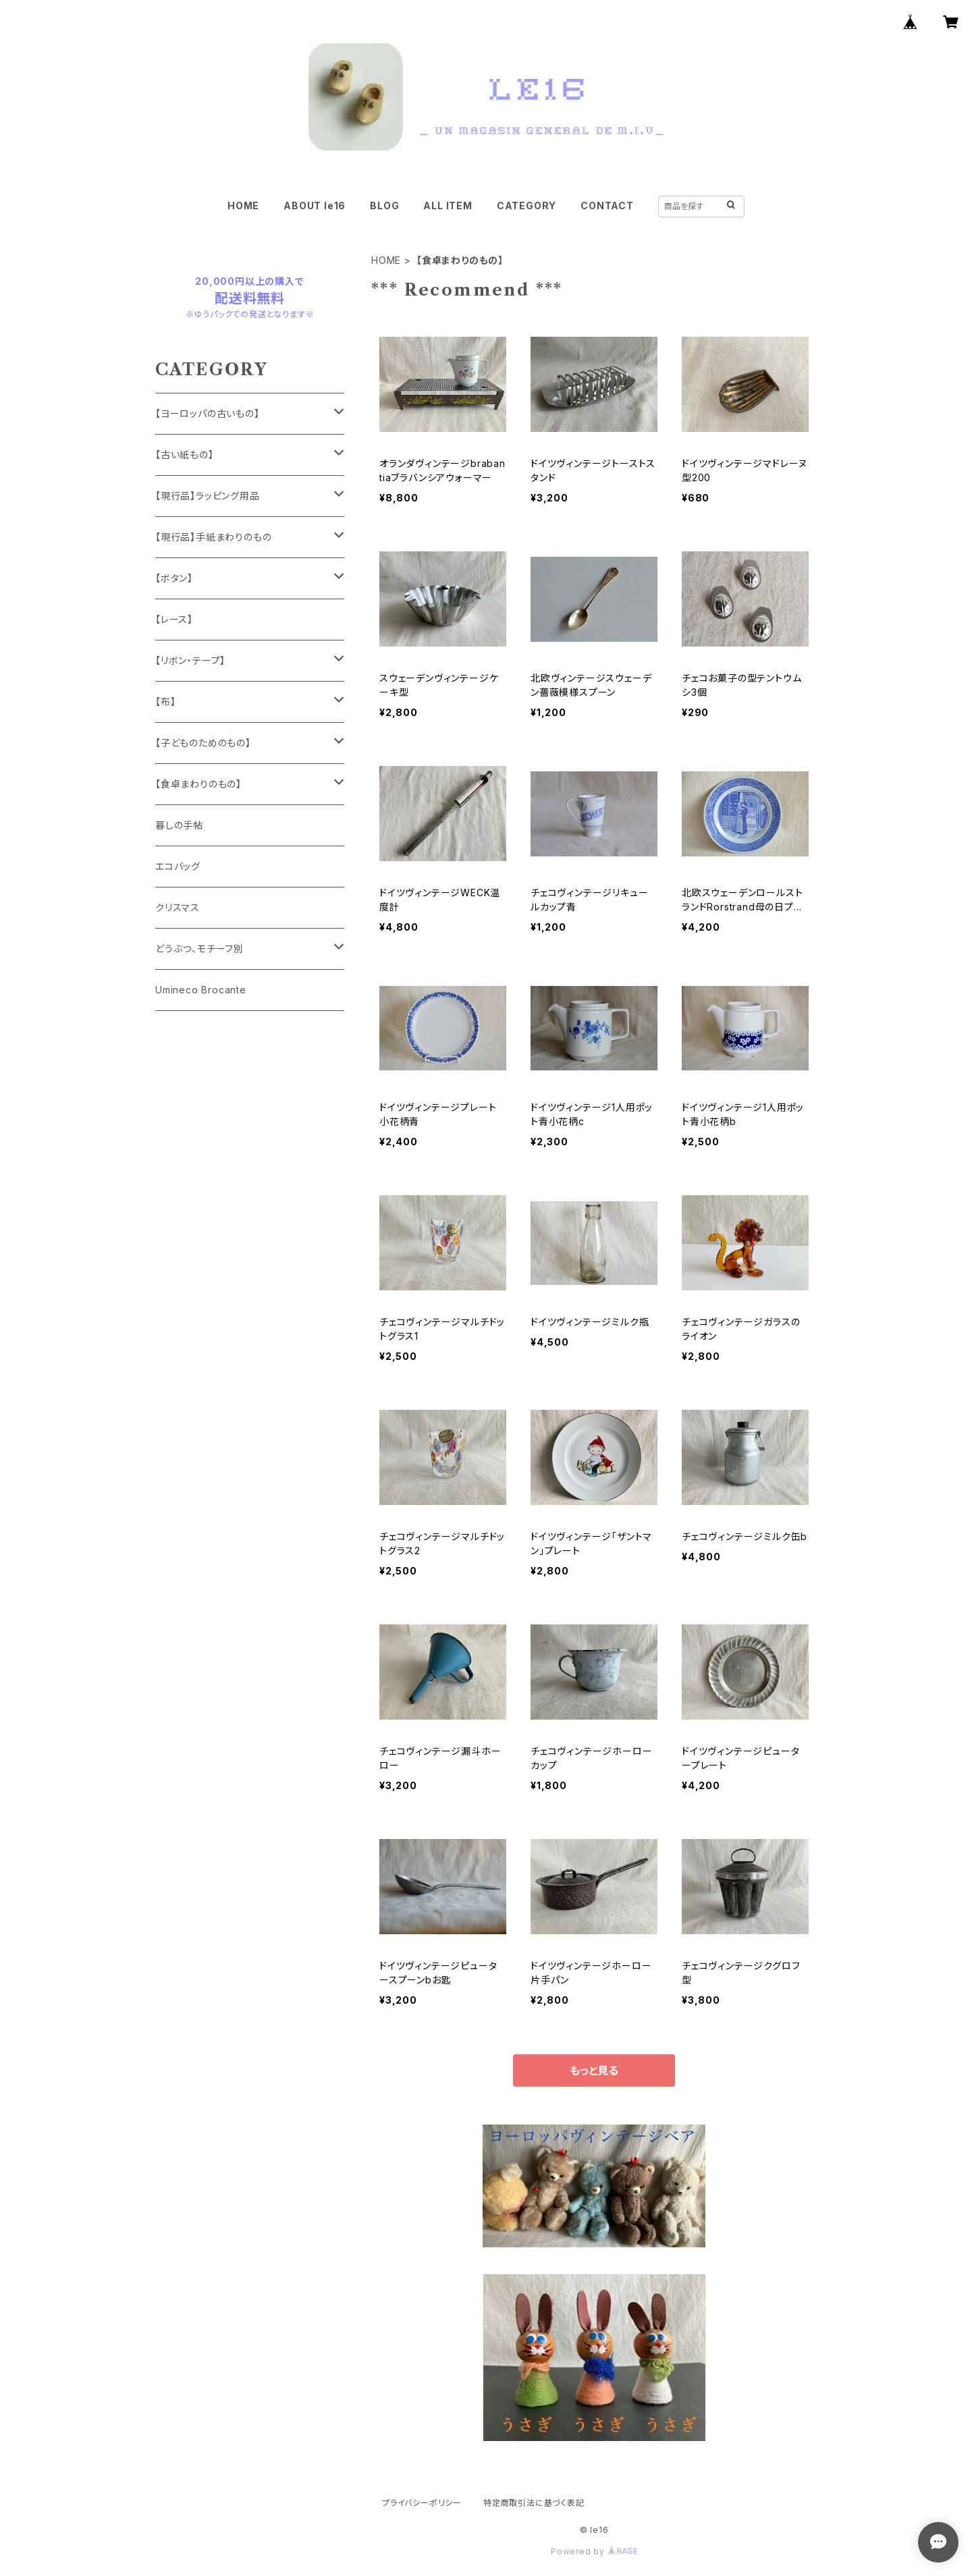  Describe the element at coordinates (199, 948) in the screenshot. I see `どうぶつ、モチーフ別` at that location.